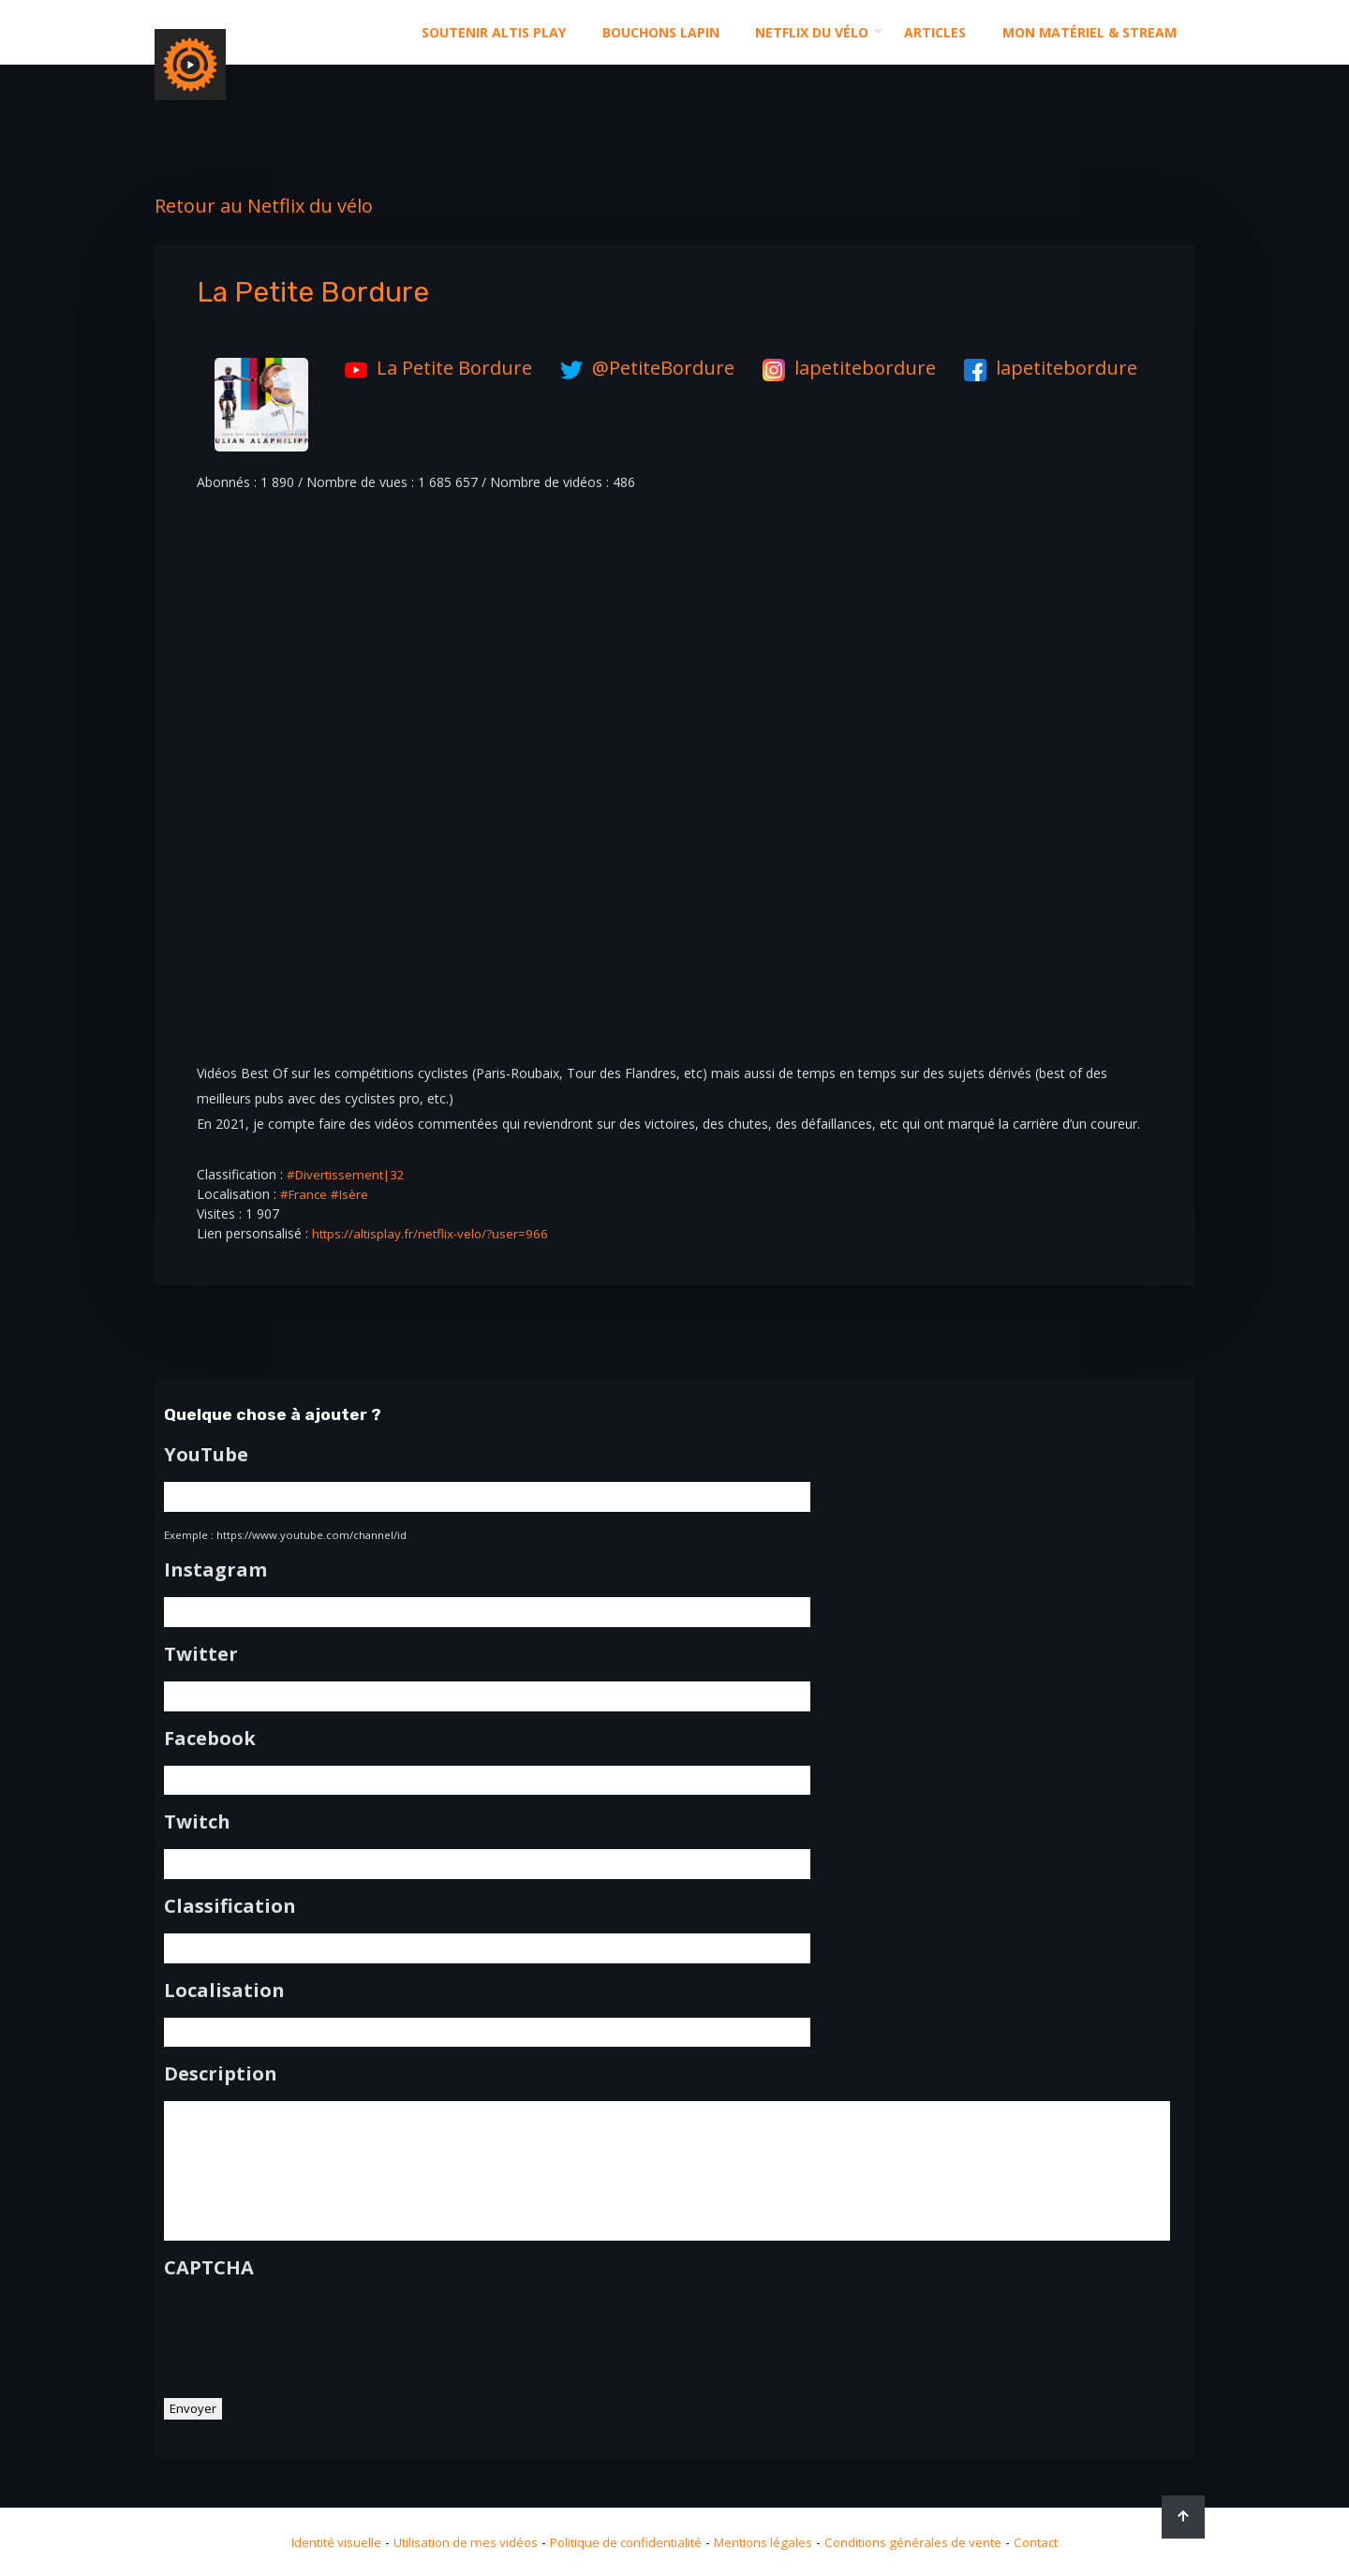 The height and width of the screenshot is (2576, 1349). What do you see at coordinates (1089, 32) in the screenshot?
I see `Mon matériel & stream` at bounding box center [1089, 32].